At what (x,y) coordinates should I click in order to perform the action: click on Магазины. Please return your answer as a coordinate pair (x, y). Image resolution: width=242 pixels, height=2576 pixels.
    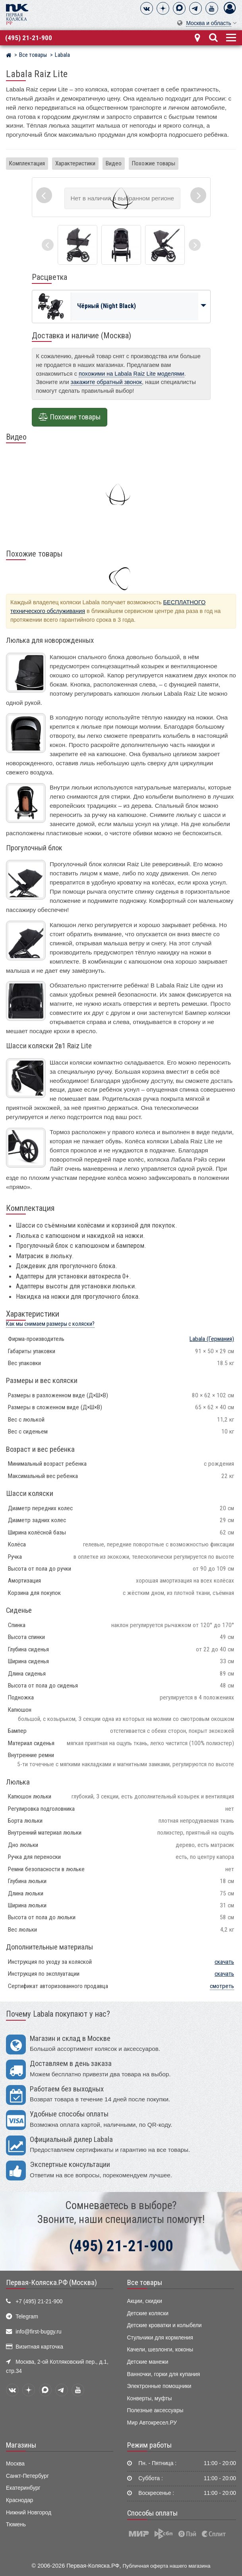
    Looking at the image, I should click on (21, 2445).